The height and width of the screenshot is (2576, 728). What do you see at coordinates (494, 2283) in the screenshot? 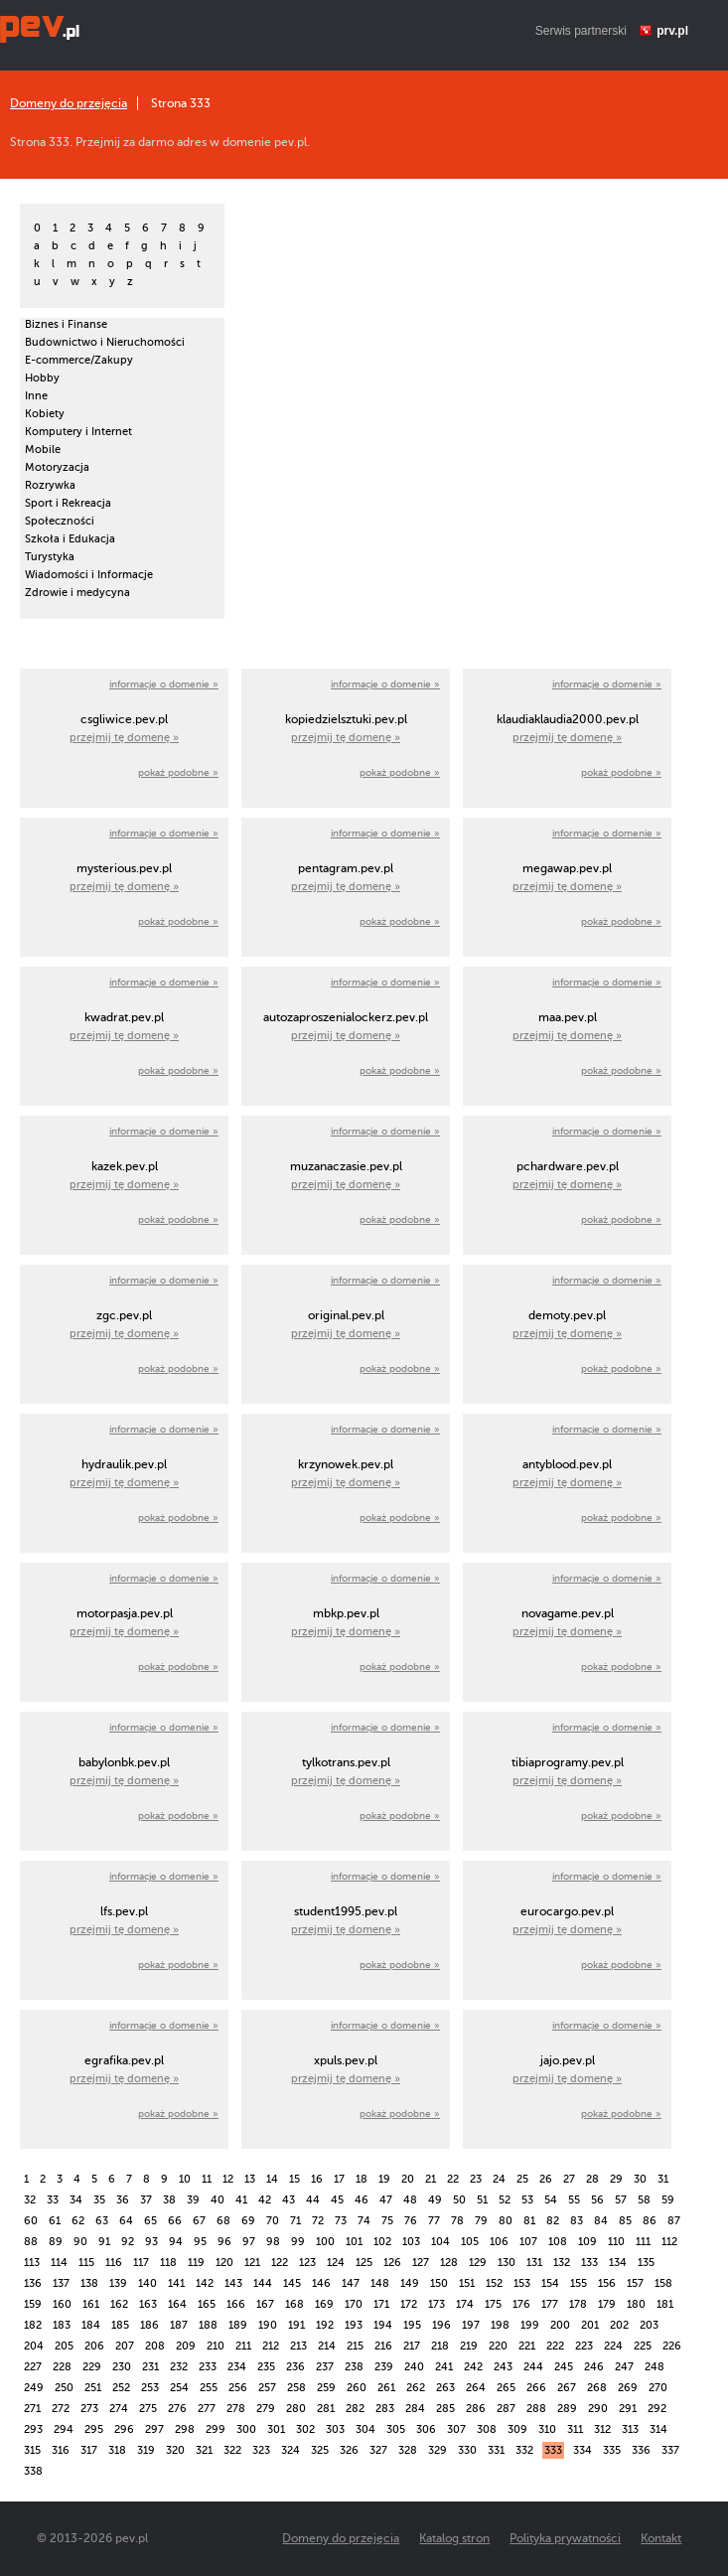
I see `152` at bounding box center [494, 2283].